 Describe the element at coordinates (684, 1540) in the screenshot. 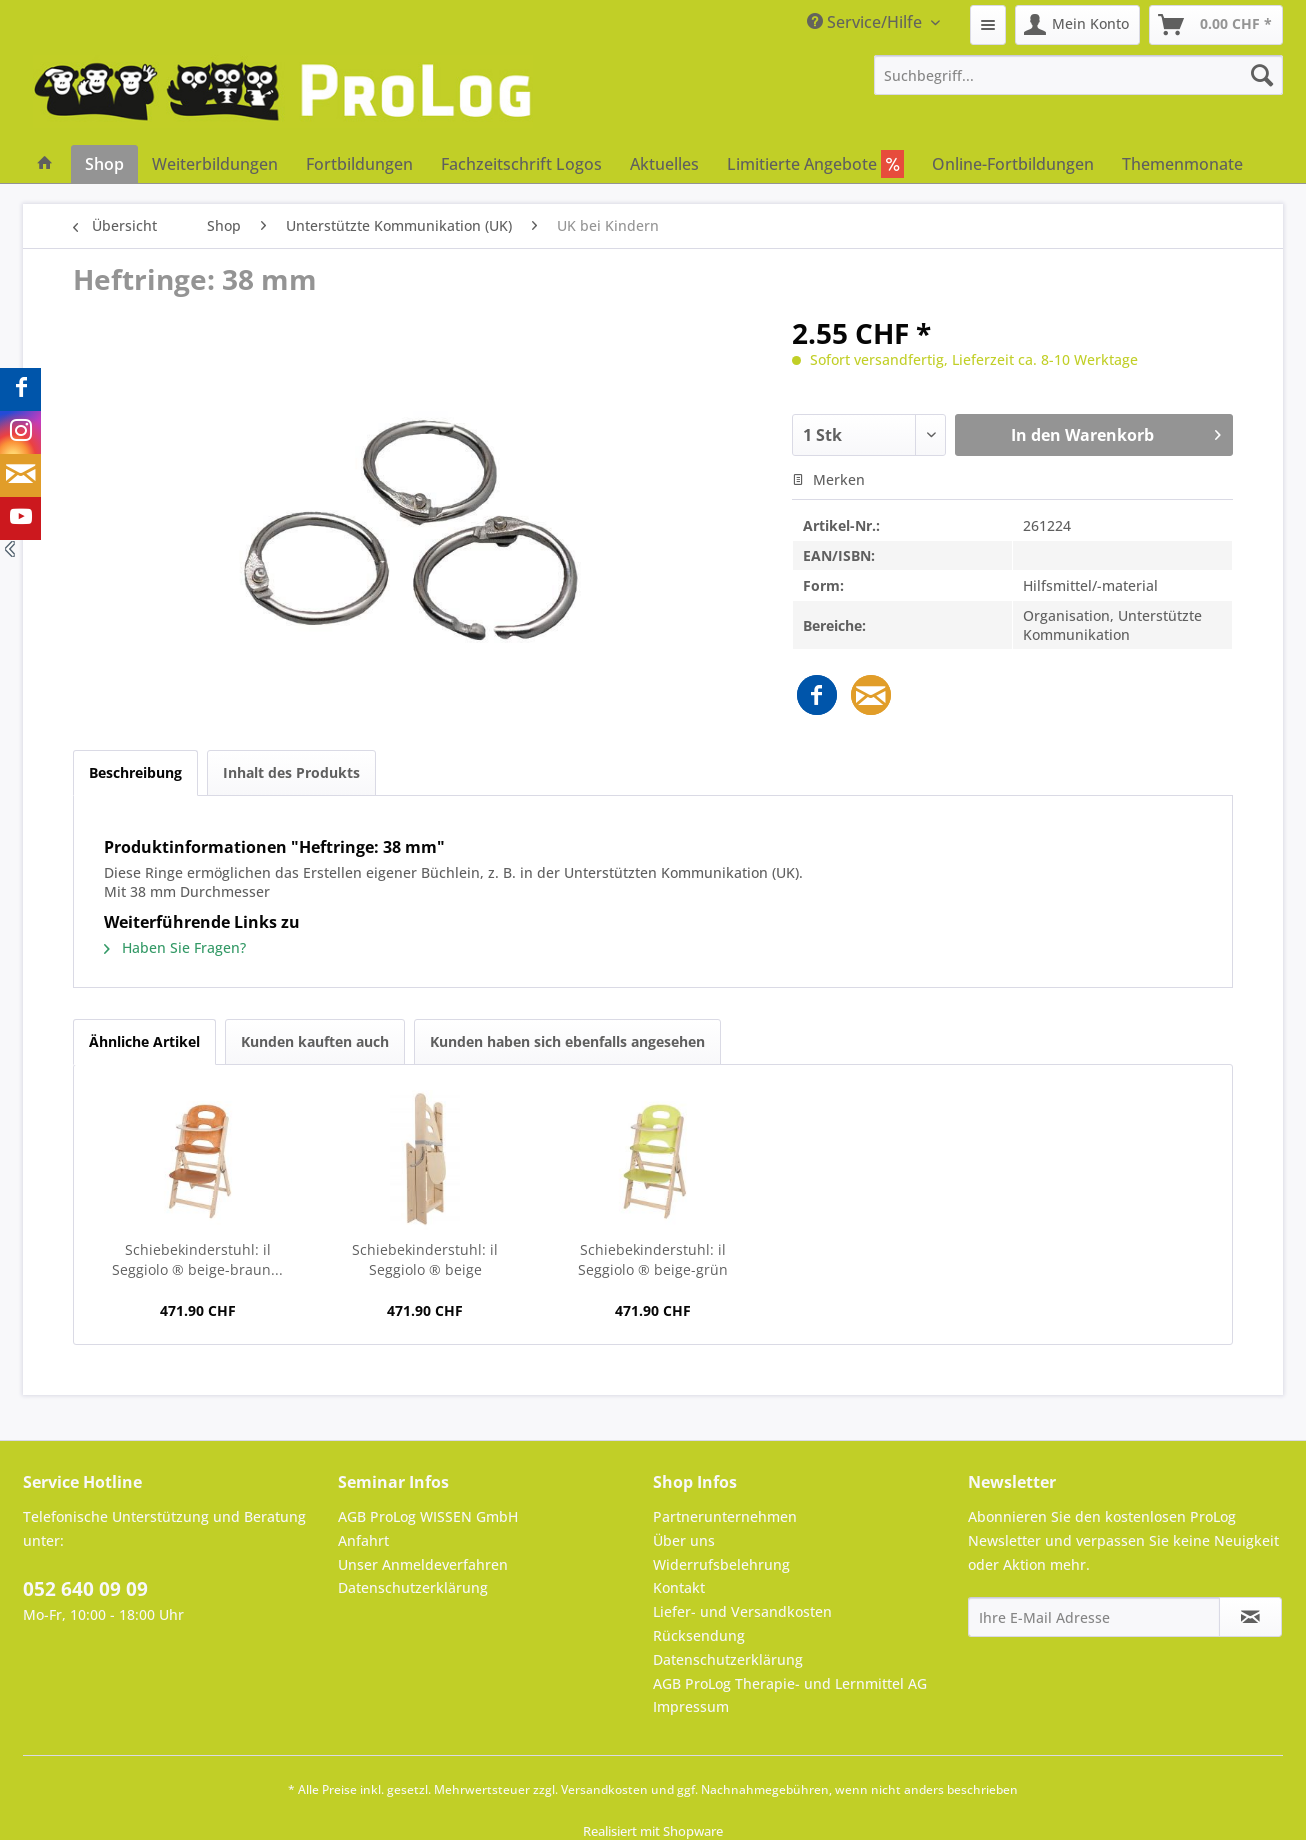

I see `Über uns` at that location.